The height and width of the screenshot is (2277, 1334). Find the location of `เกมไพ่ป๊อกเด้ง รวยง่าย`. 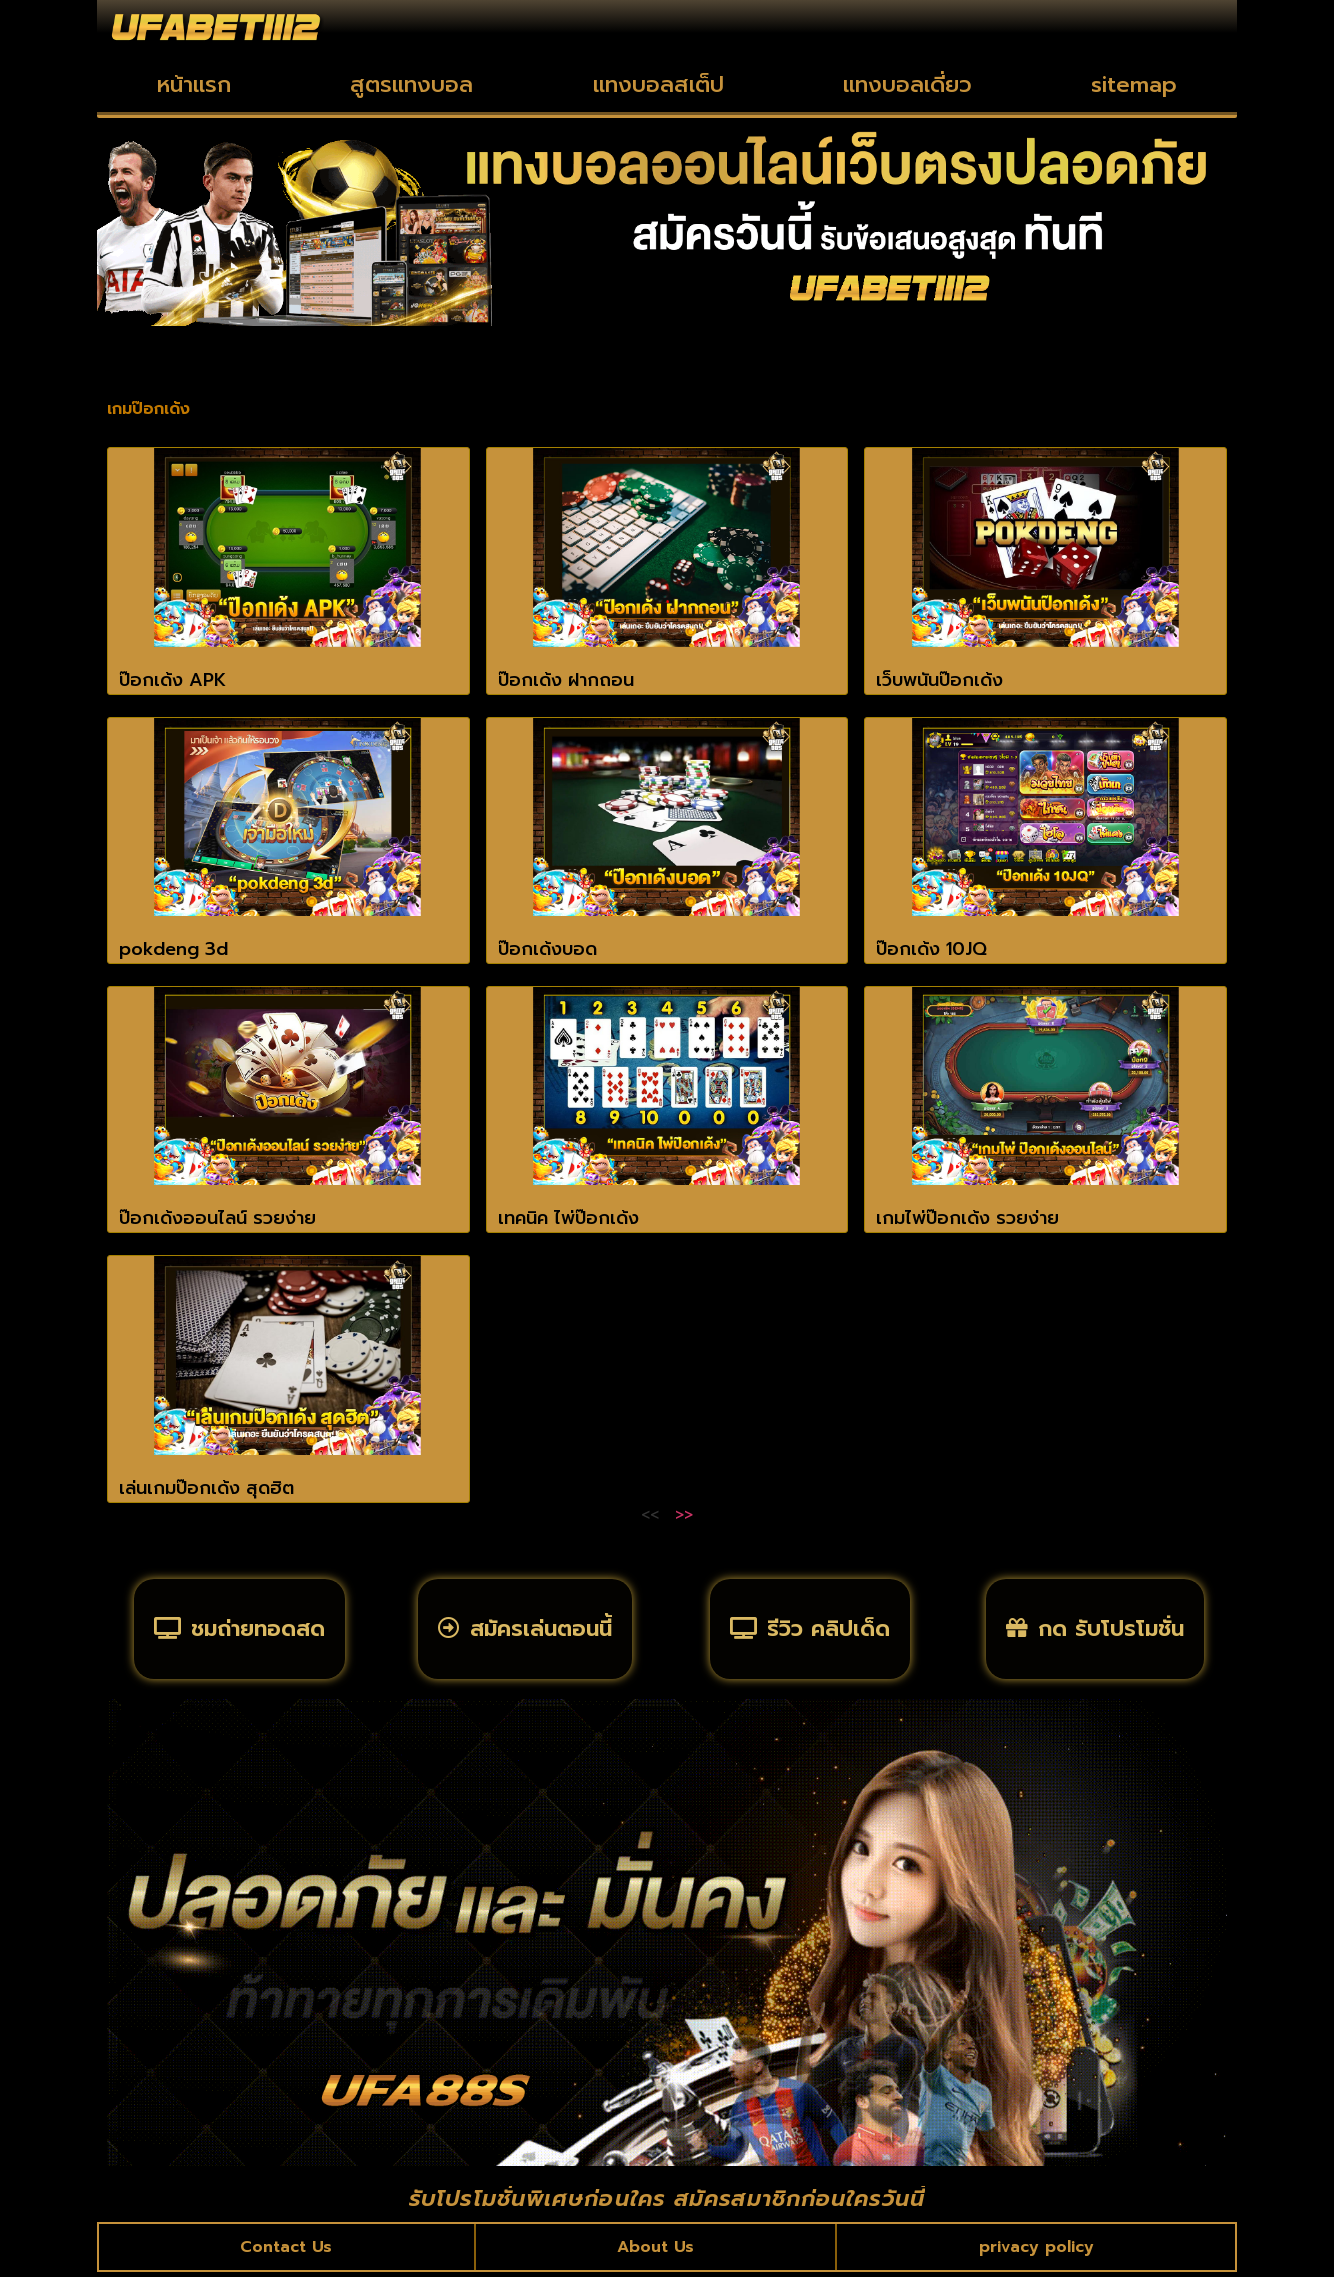

เกมไพ่ป๊อกเด้ง รวยง่าย is located at coordinates (967, 1218).